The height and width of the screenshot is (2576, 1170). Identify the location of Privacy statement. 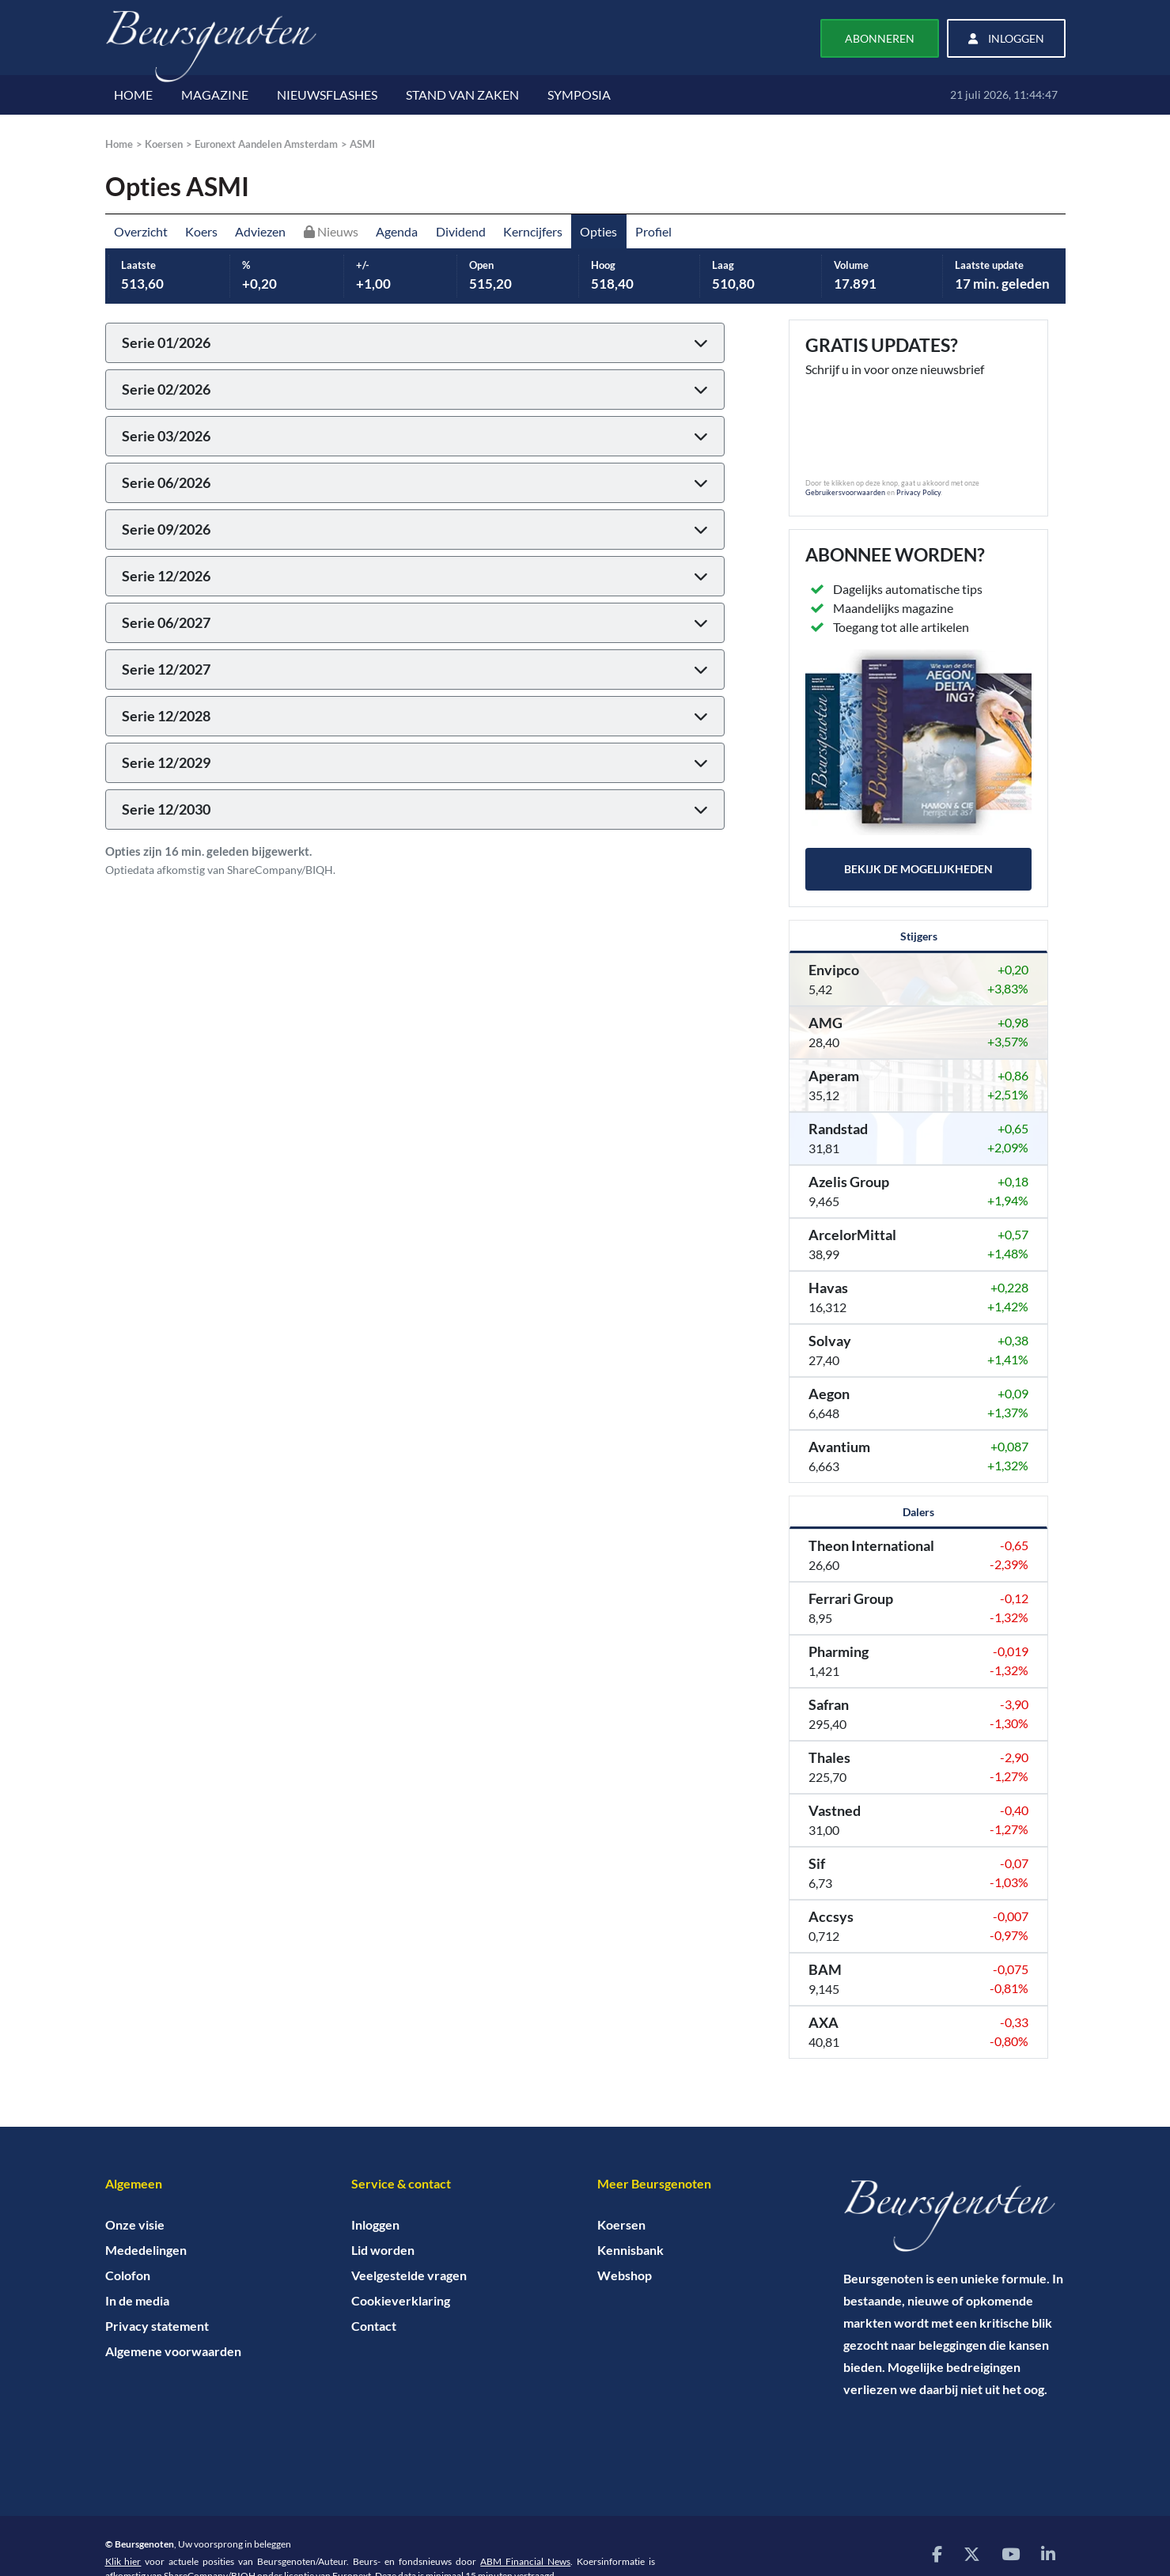
(157, 2325).